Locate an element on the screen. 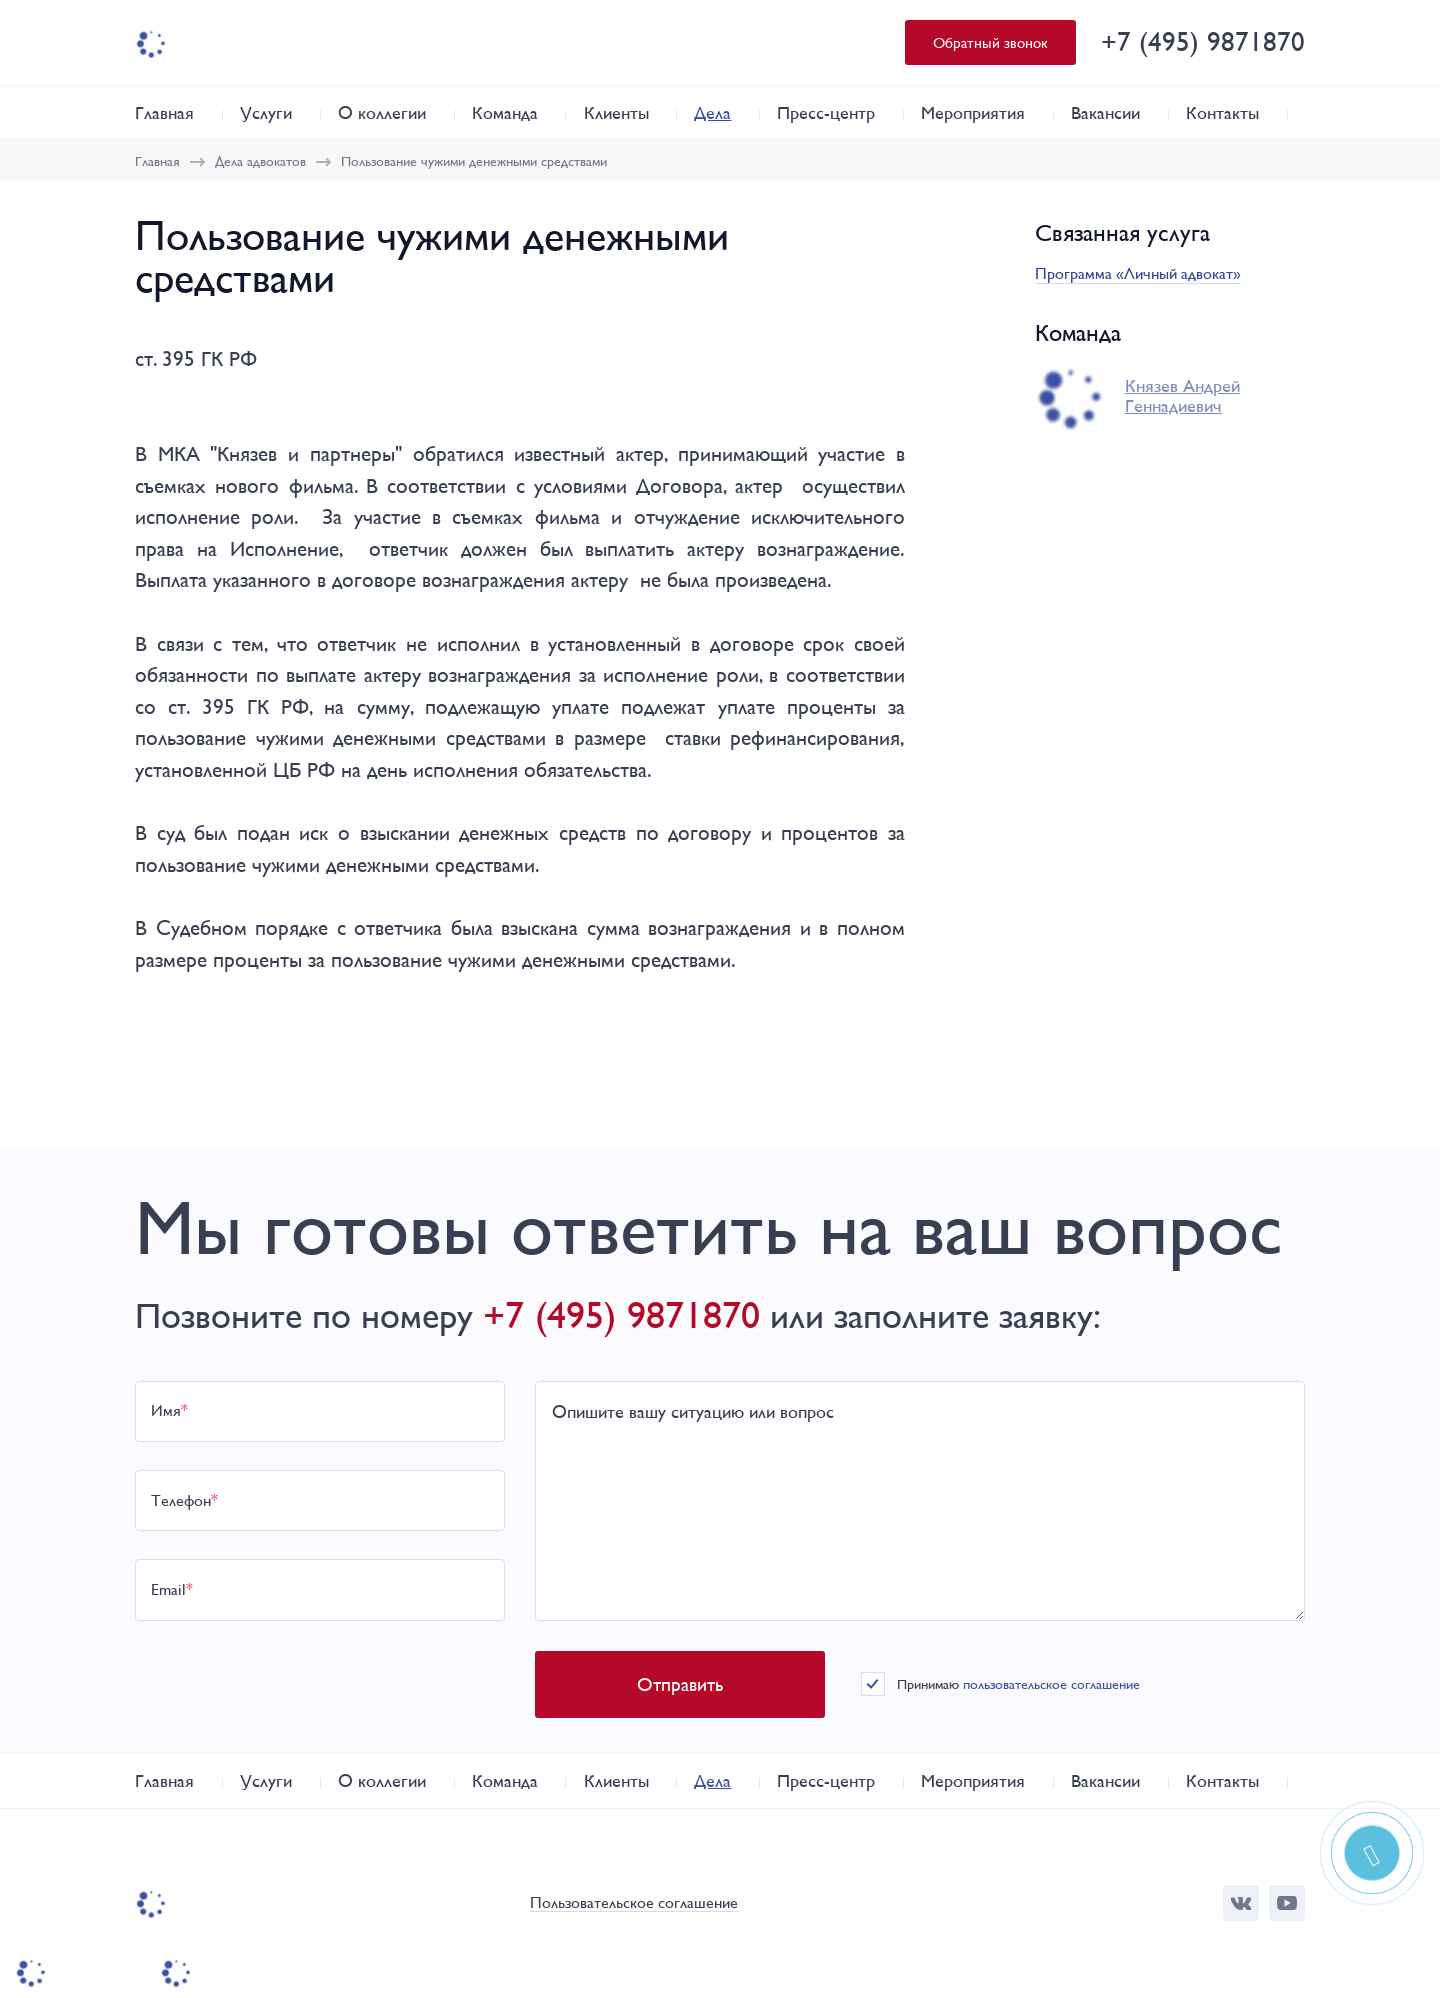 This screenshot has width=1440, height=1998. Контакты is located at coordinates (1222, 112).